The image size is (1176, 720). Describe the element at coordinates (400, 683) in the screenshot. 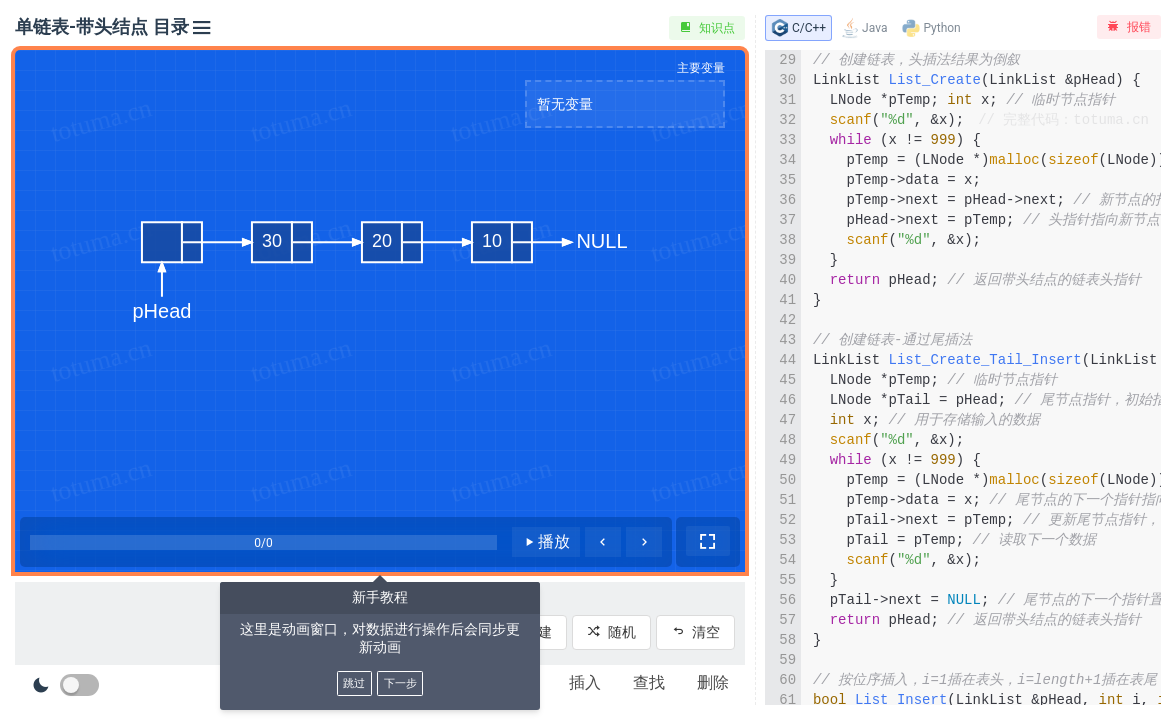

I see `下一步` at that location.